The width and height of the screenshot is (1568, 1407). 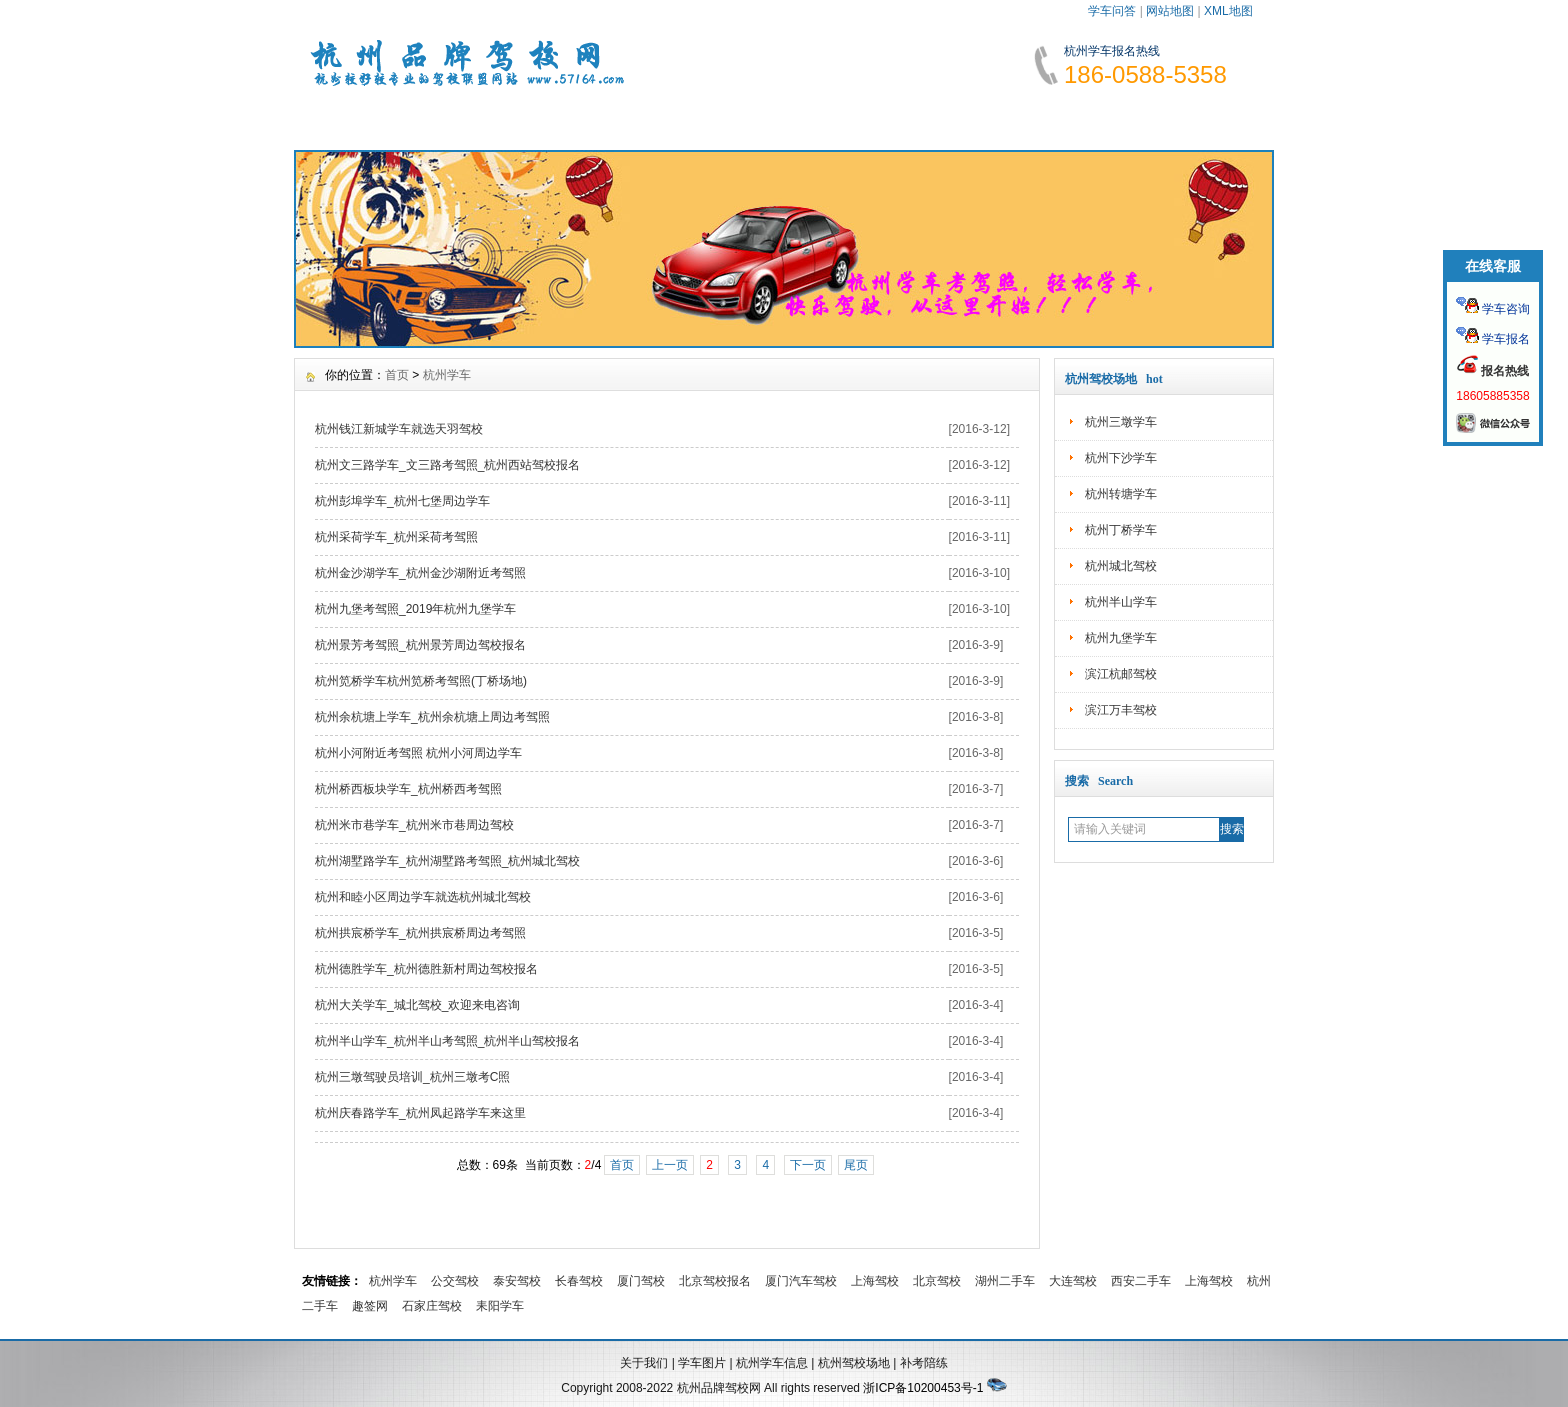 I want to click on 趣签网, so click(x=370, y=1306).